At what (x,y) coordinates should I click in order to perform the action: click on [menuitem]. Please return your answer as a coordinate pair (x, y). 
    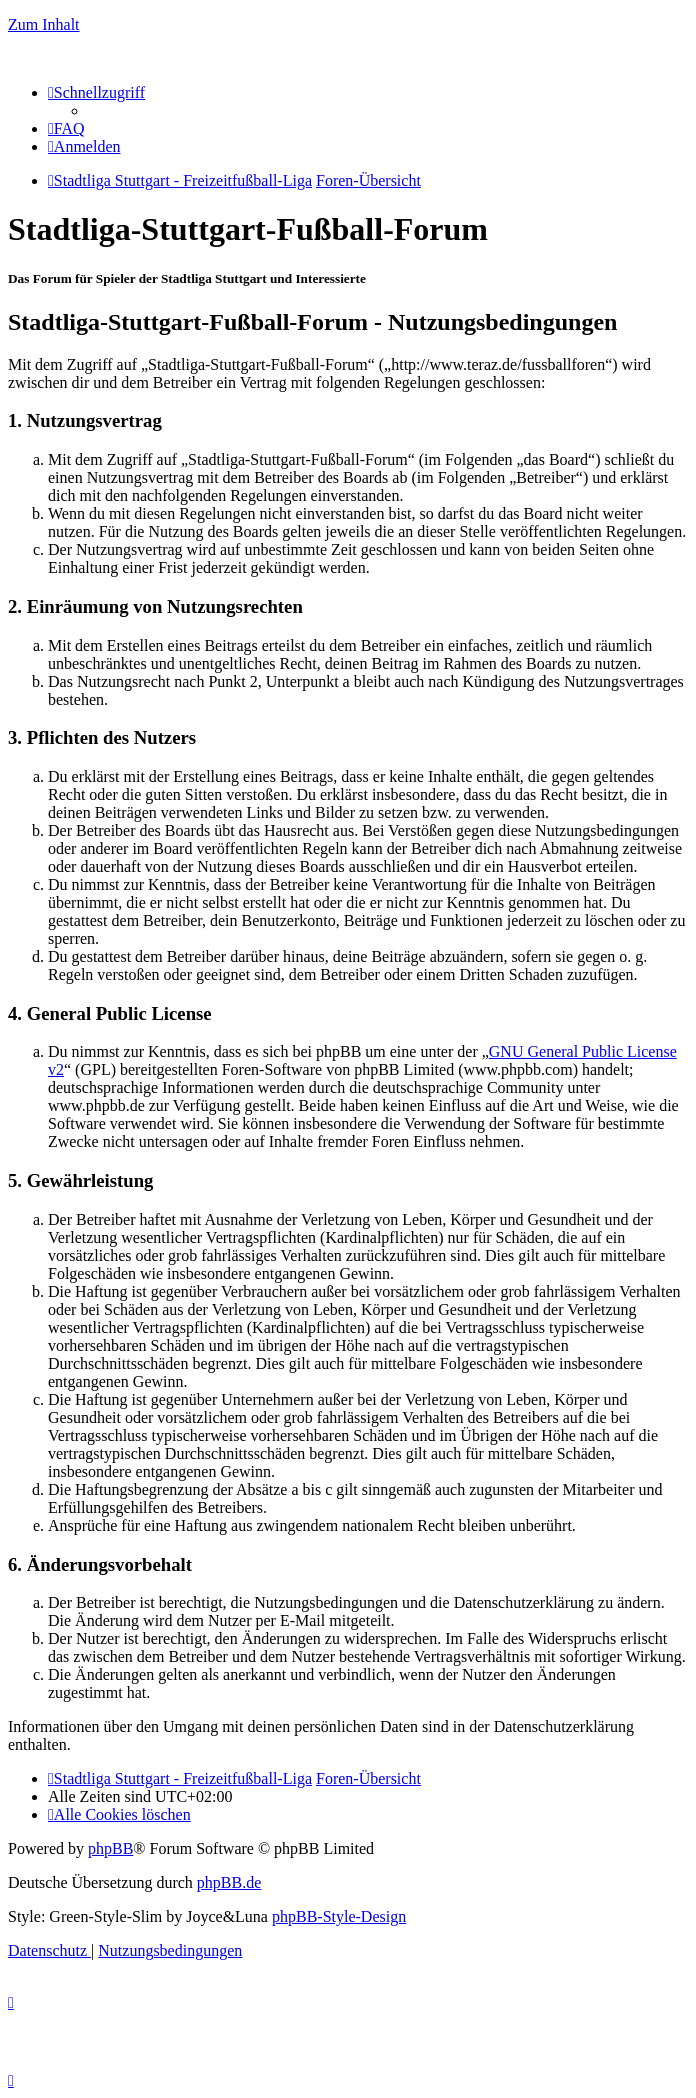
    Looking at the image, I should click on (66, 128).